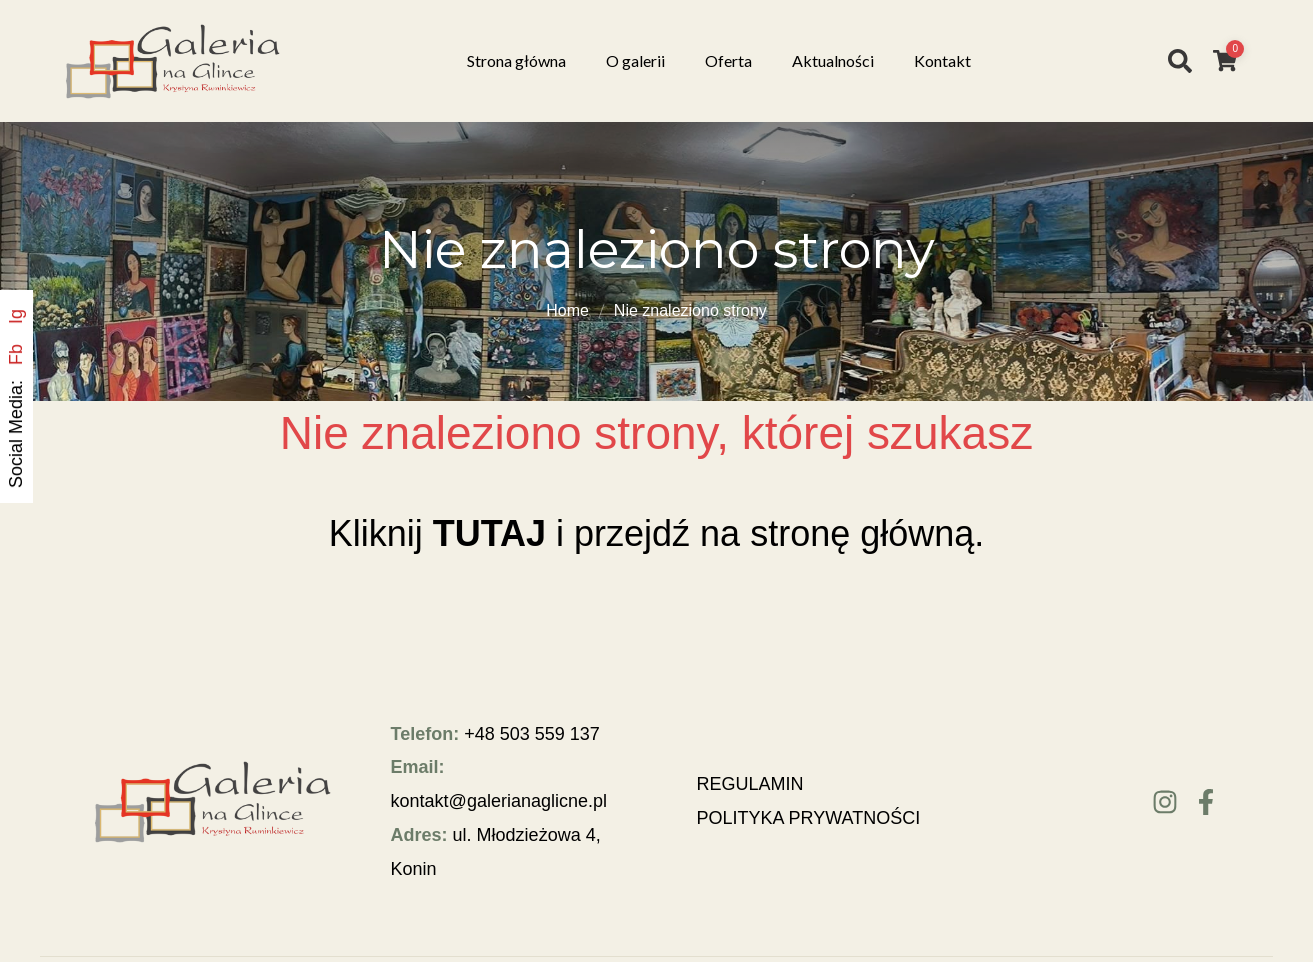 This screenshot has height=962, width=1313. I want to click on Home, so click(567, 310).